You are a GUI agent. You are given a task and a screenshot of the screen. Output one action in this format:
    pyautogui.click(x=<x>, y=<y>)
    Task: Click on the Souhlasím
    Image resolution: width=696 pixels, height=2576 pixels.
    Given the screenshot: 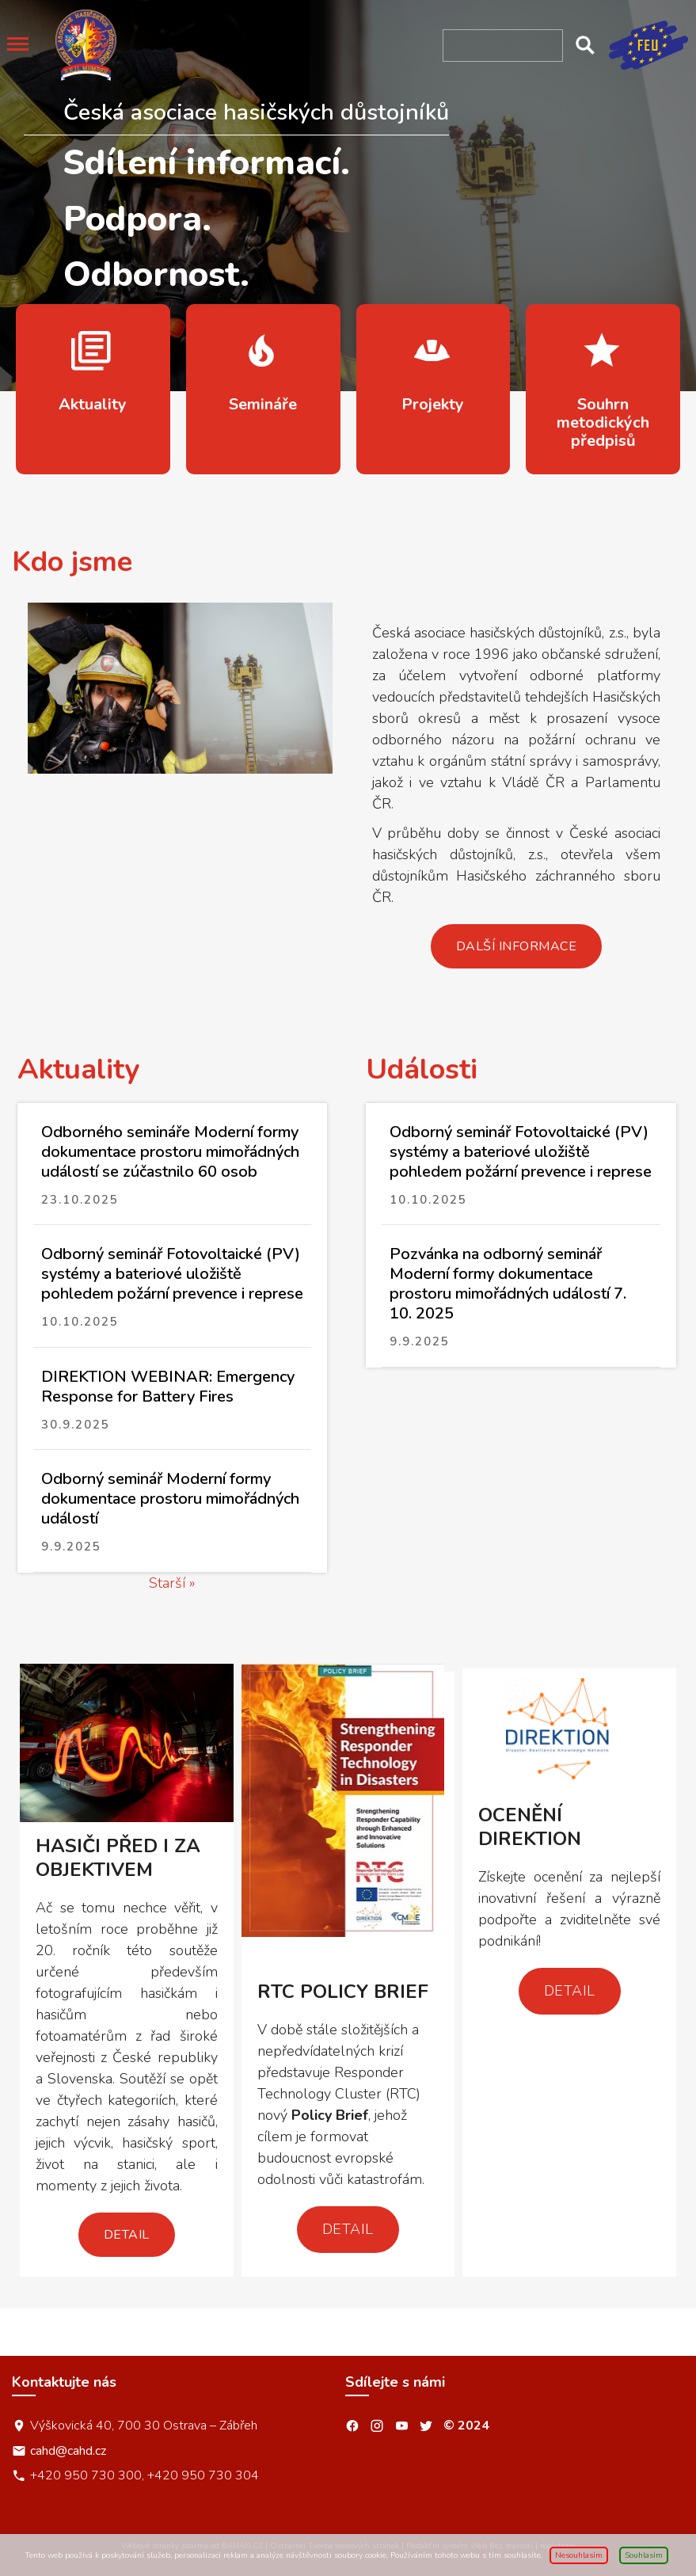 What is the action you would take?
    pyautogui.click(x=644, y=2555)
    